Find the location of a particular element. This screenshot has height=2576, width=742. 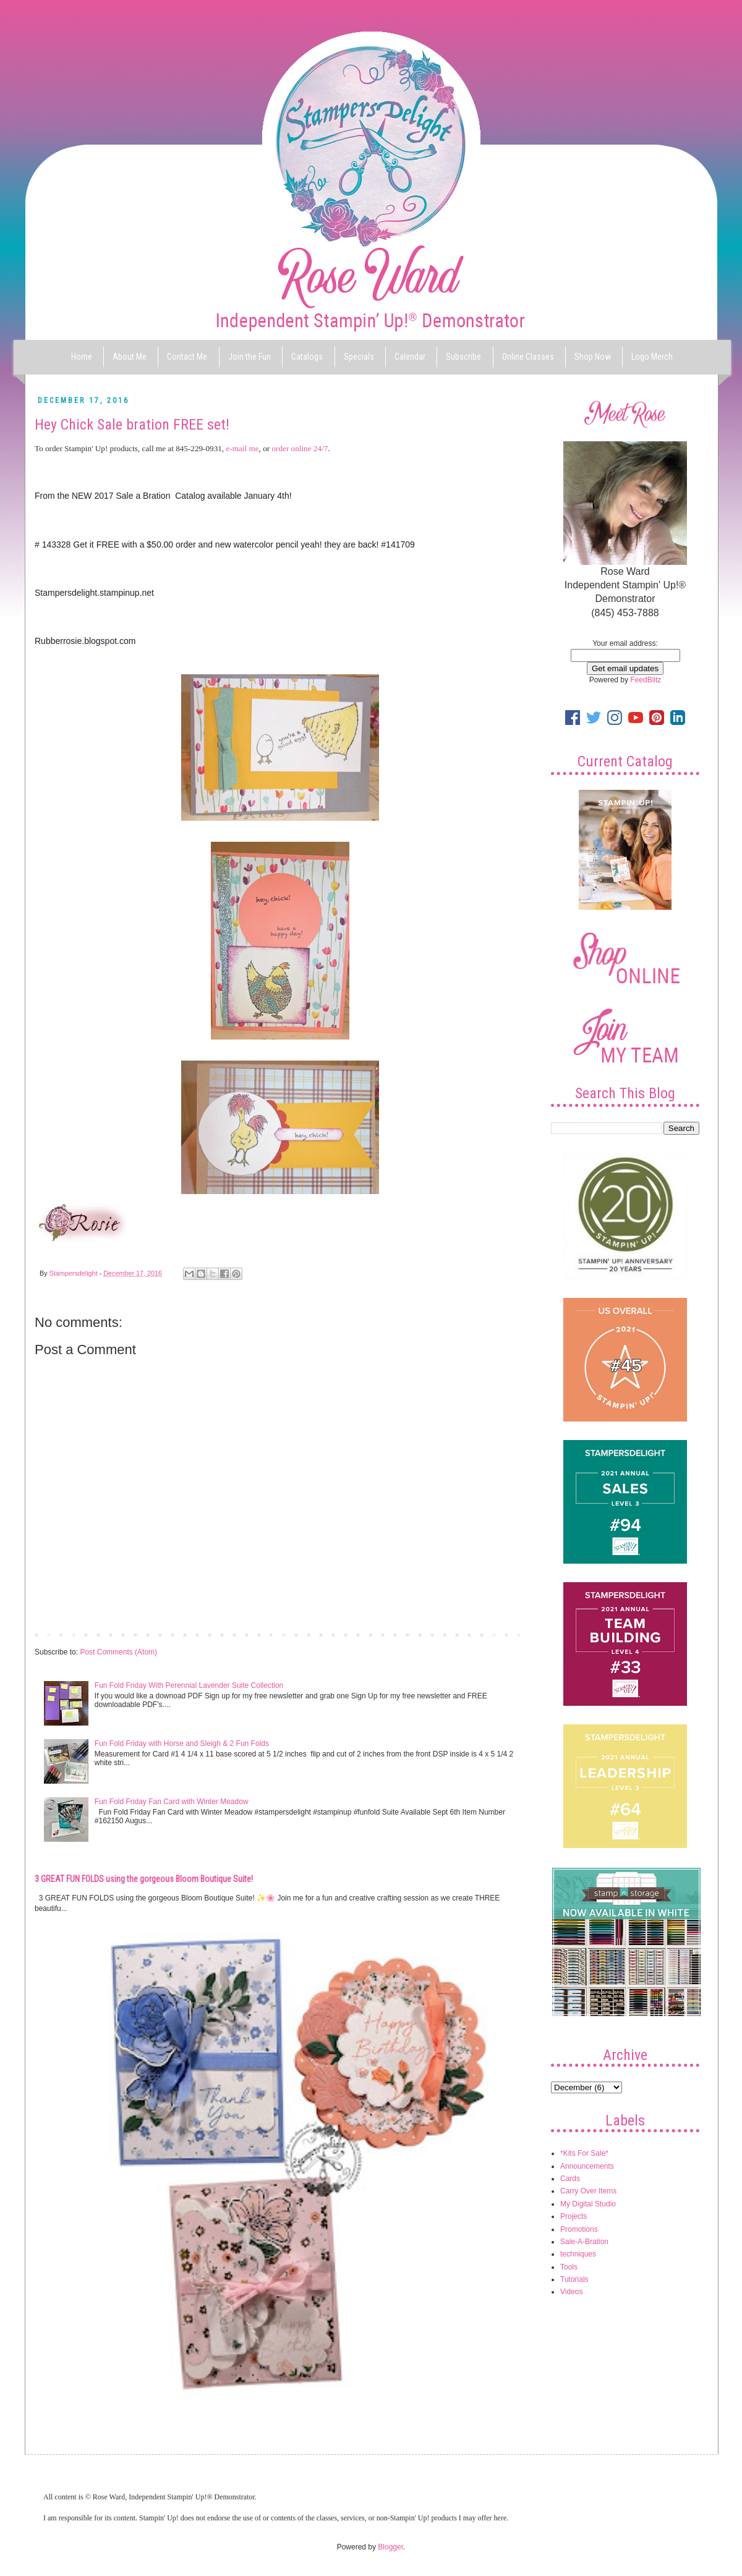

Promotions is located at coordinates (579, 2229).